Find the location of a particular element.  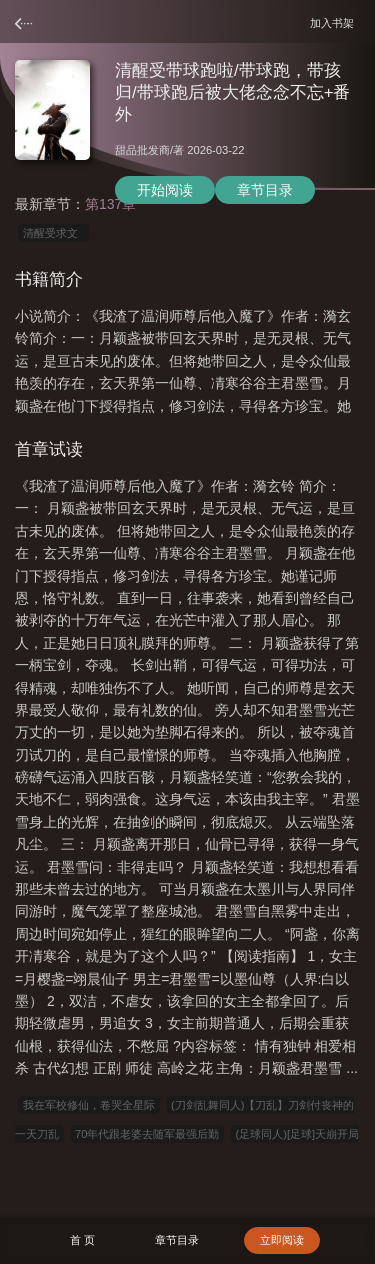

第137章 is located at coordinates (110, 204).